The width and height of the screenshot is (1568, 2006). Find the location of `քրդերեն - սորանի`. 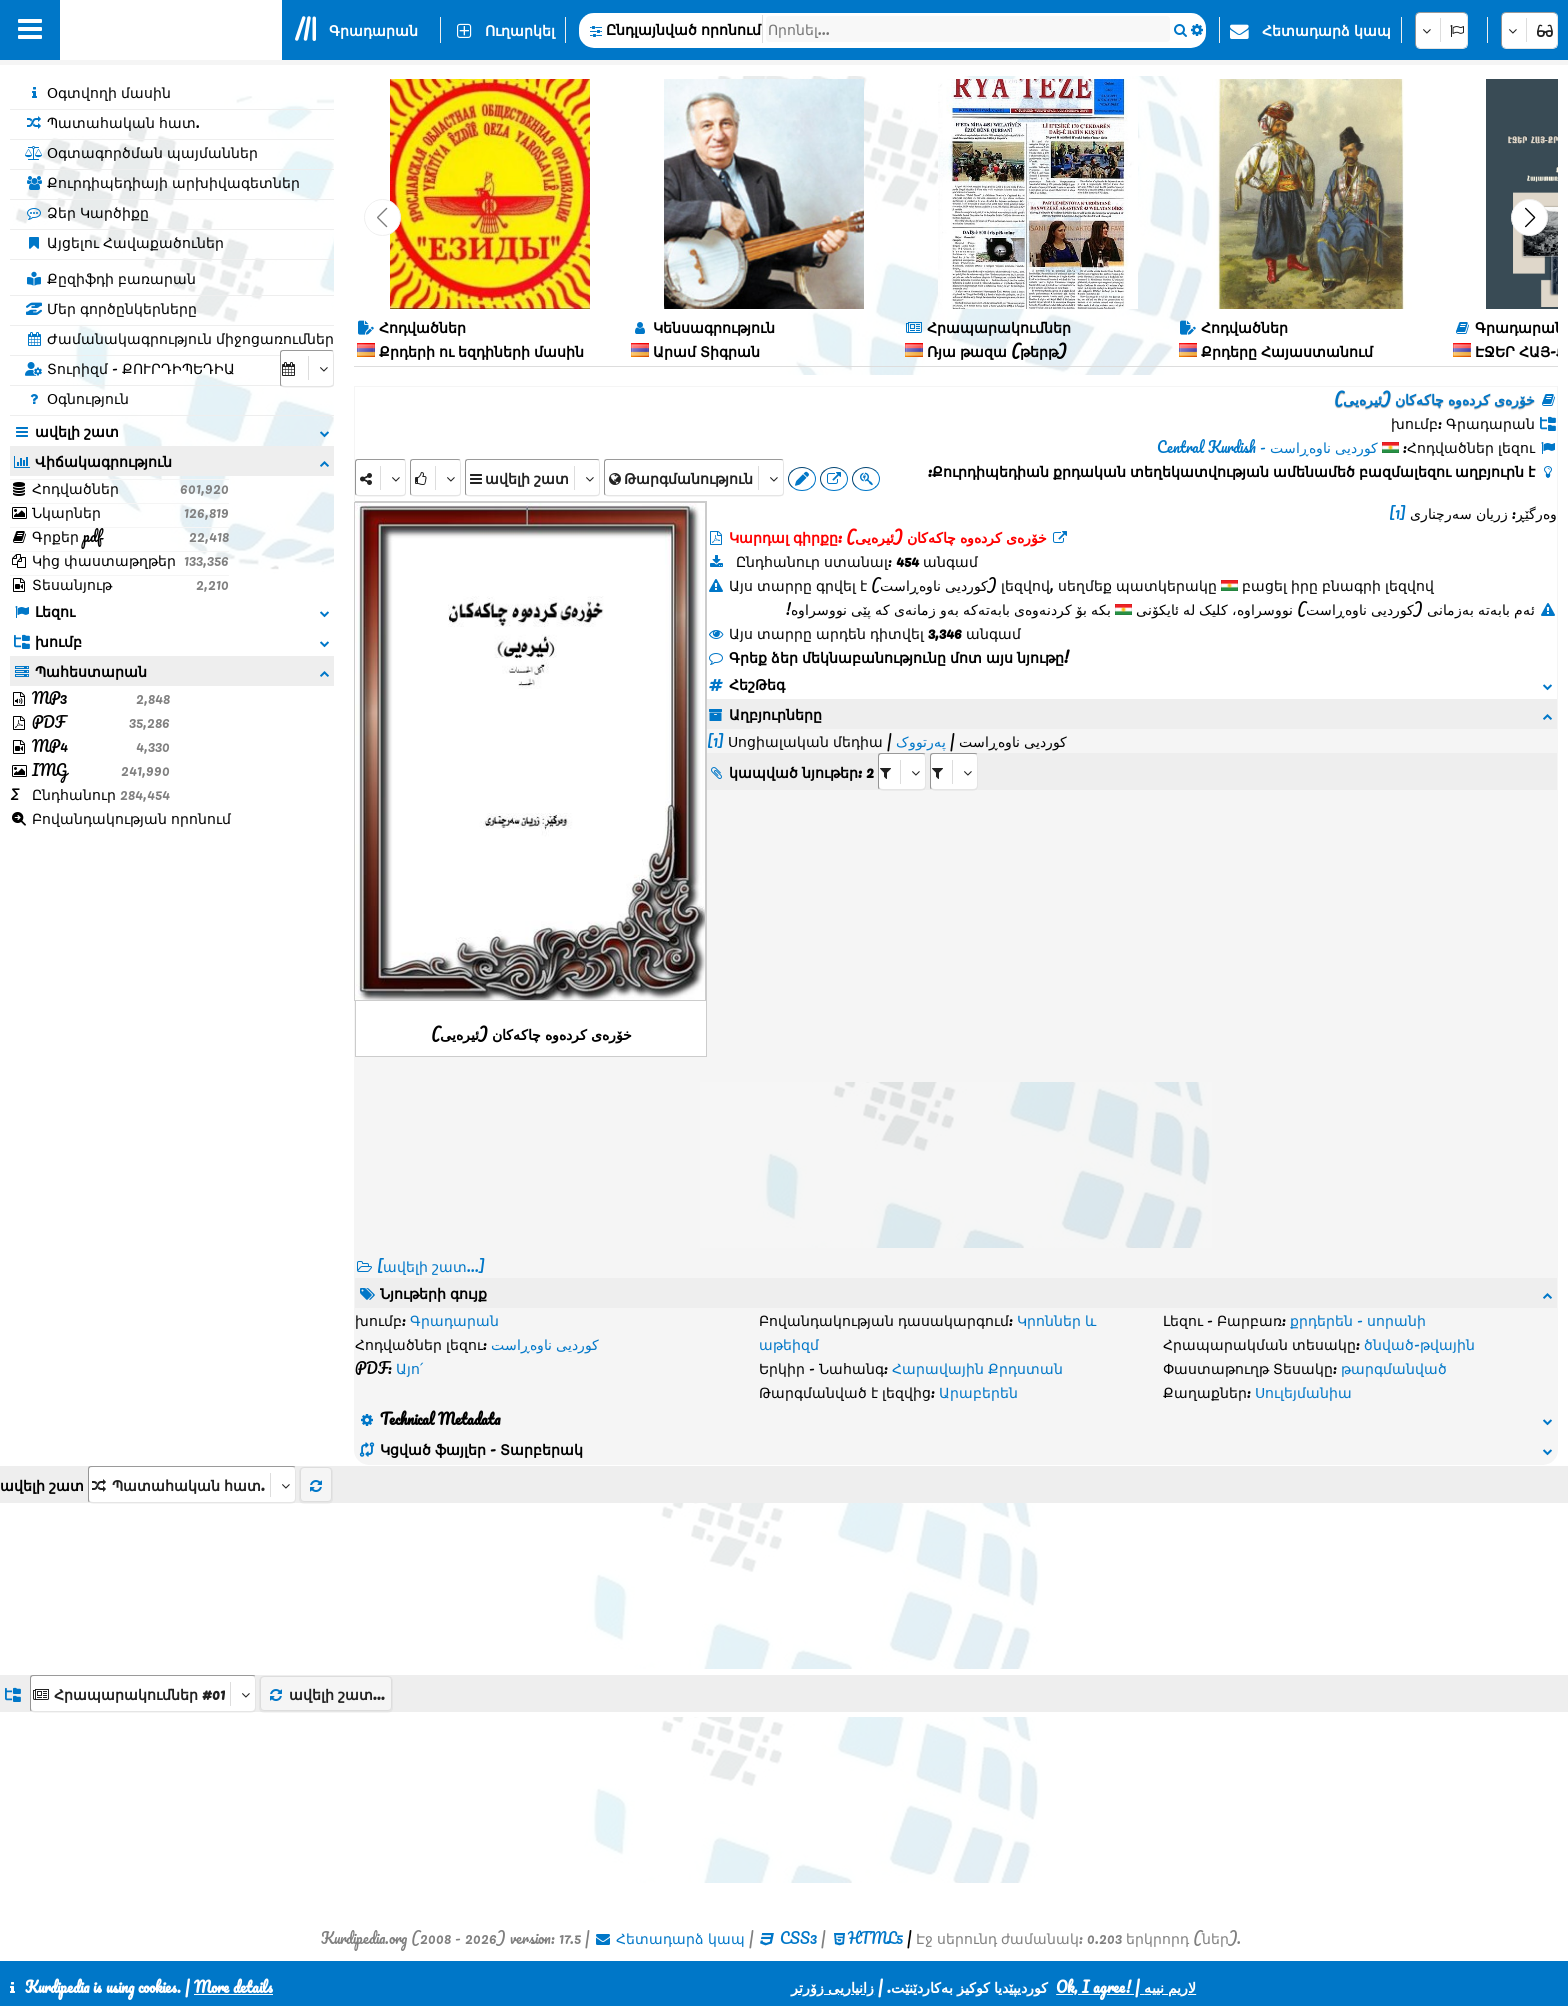

քրդերեն - սորանի is located at coordinates (1358, 1320).